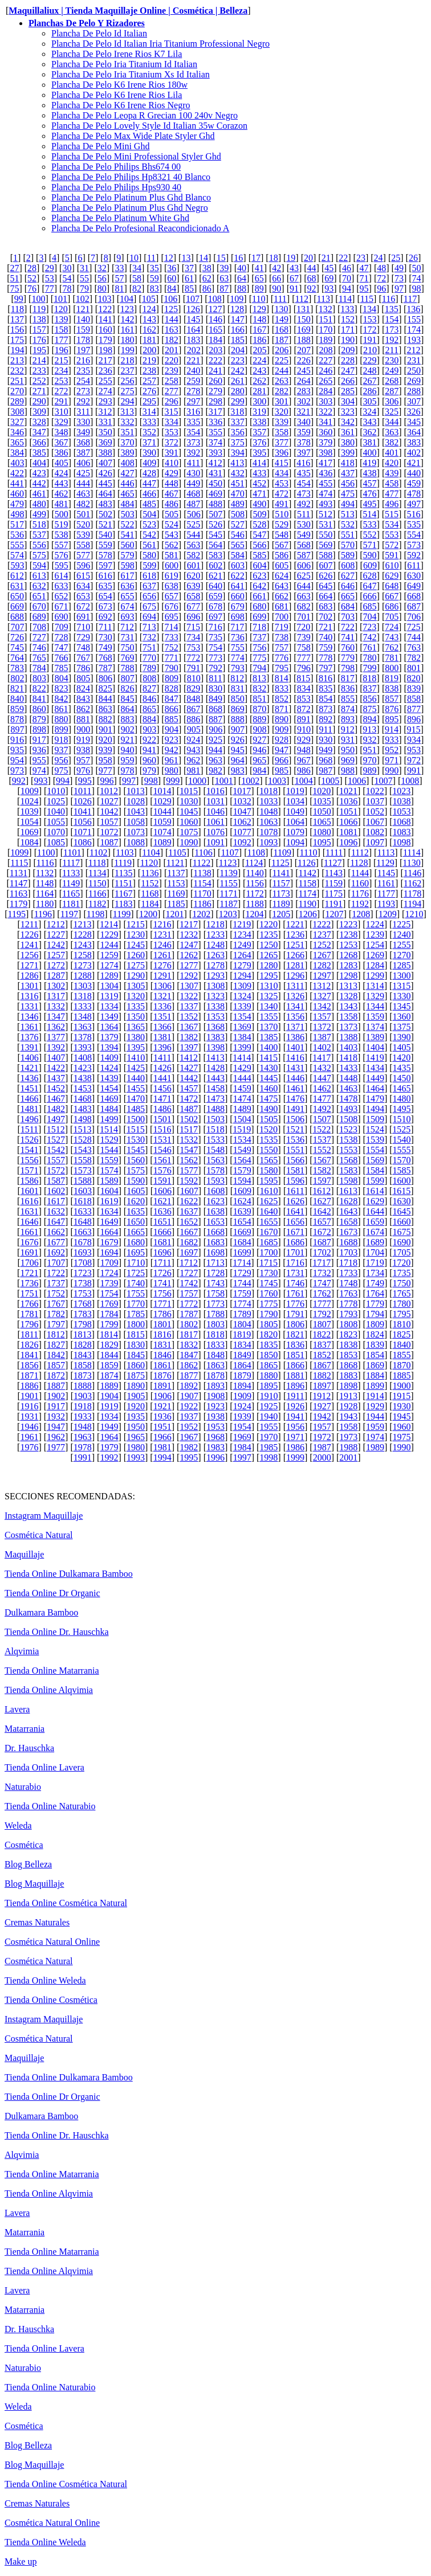  What do you see at coordinates (215, 350) in the screenshot?
I see `203` at bounding box center [215, 350].